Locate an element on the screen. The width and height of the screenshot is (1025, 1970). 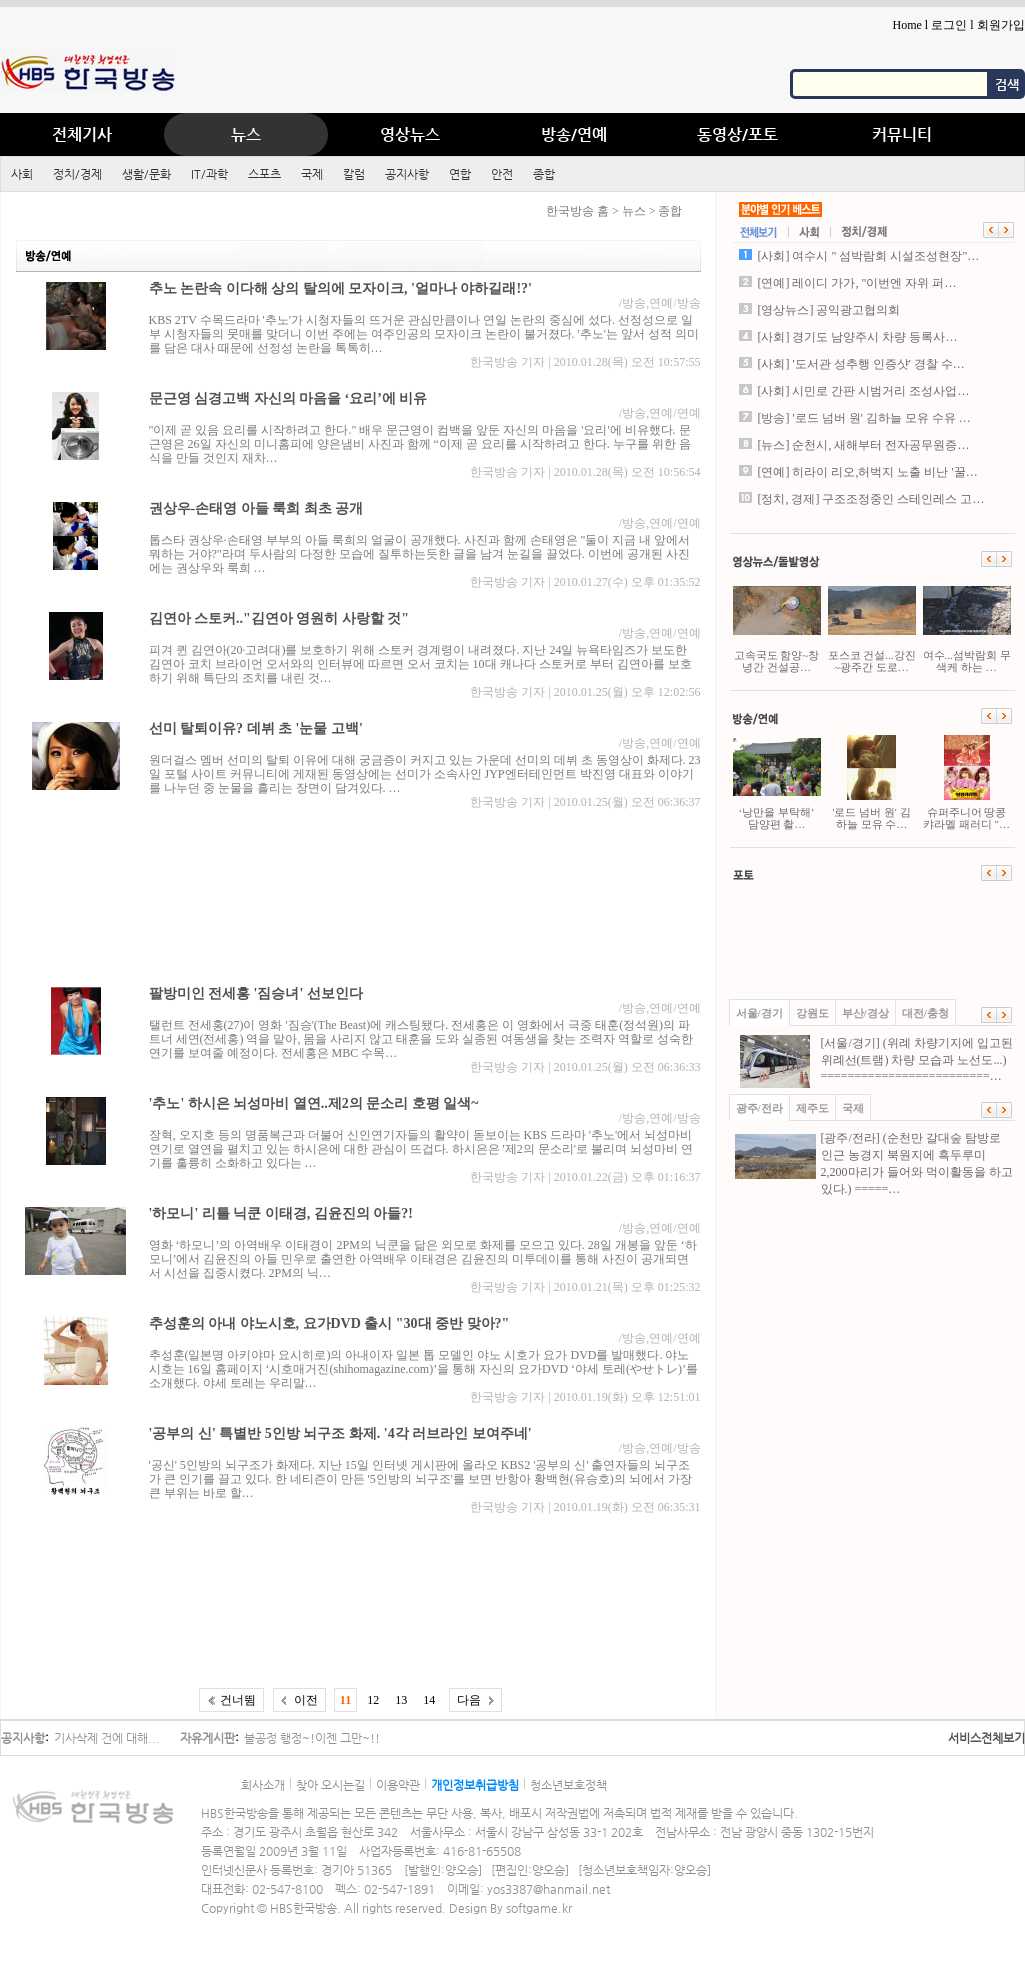
기사삭제 건에 대해... is located at coordinates (107, 1738).